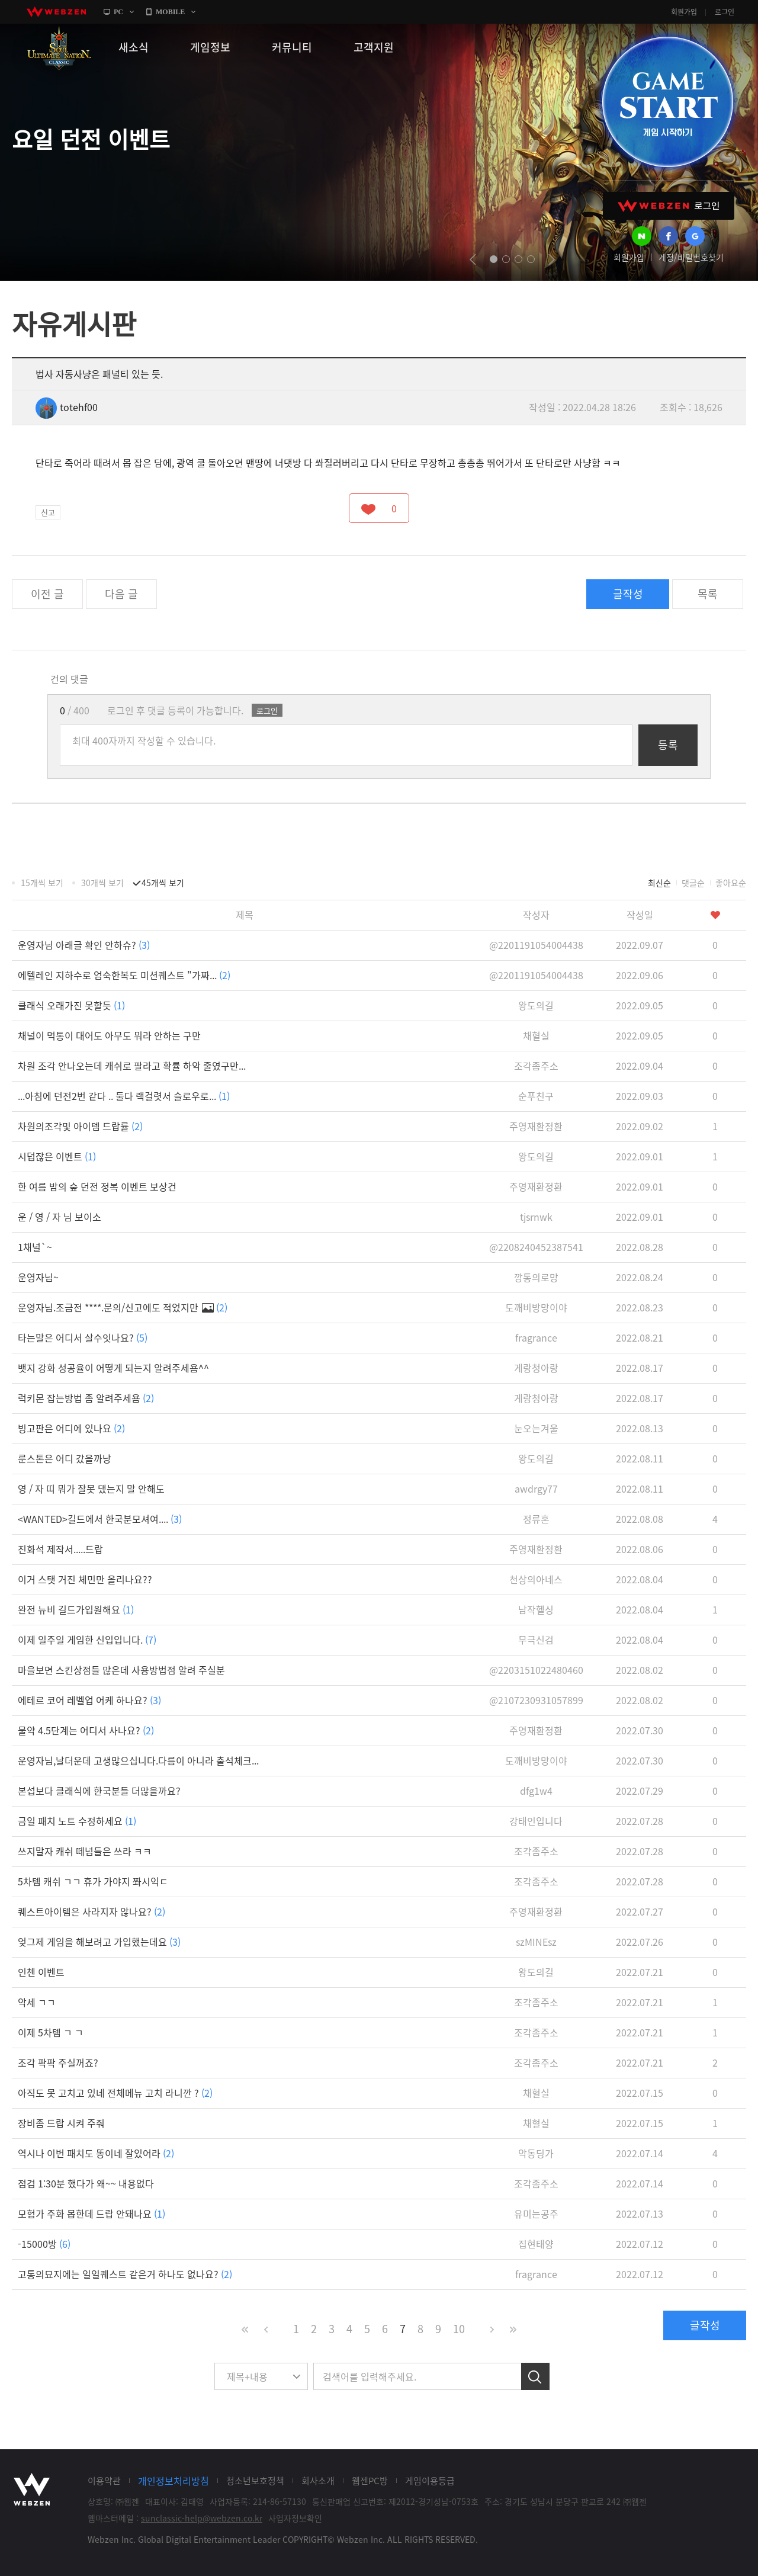 The height and width of the screenshot is (2576, 758). I want to click on dfg1w4, so click(536, 1790).